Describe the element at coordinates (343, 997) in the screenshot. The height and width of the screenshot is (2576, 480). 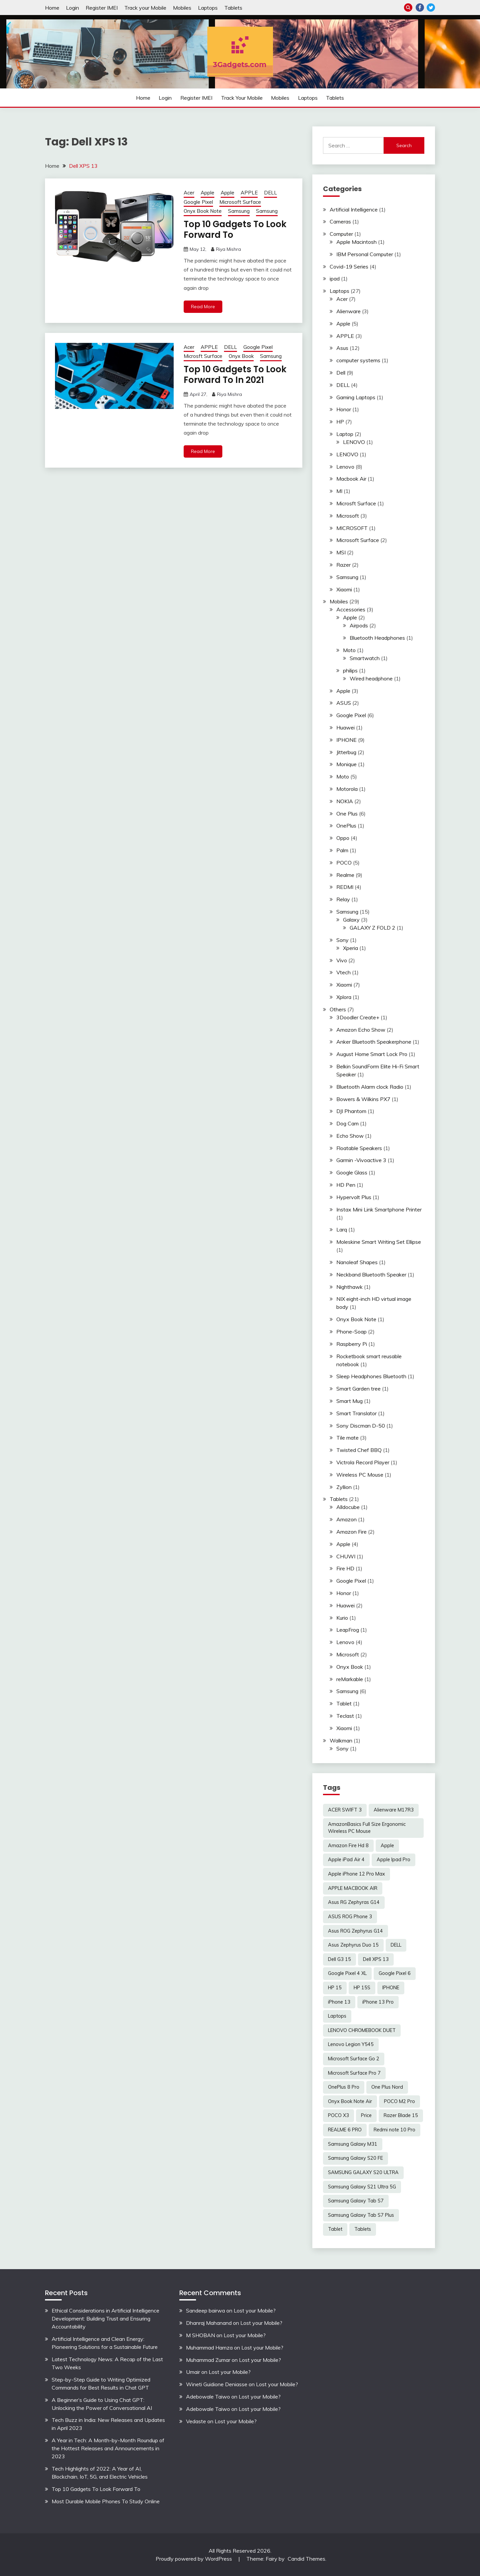
I see `Xplora` at that location.